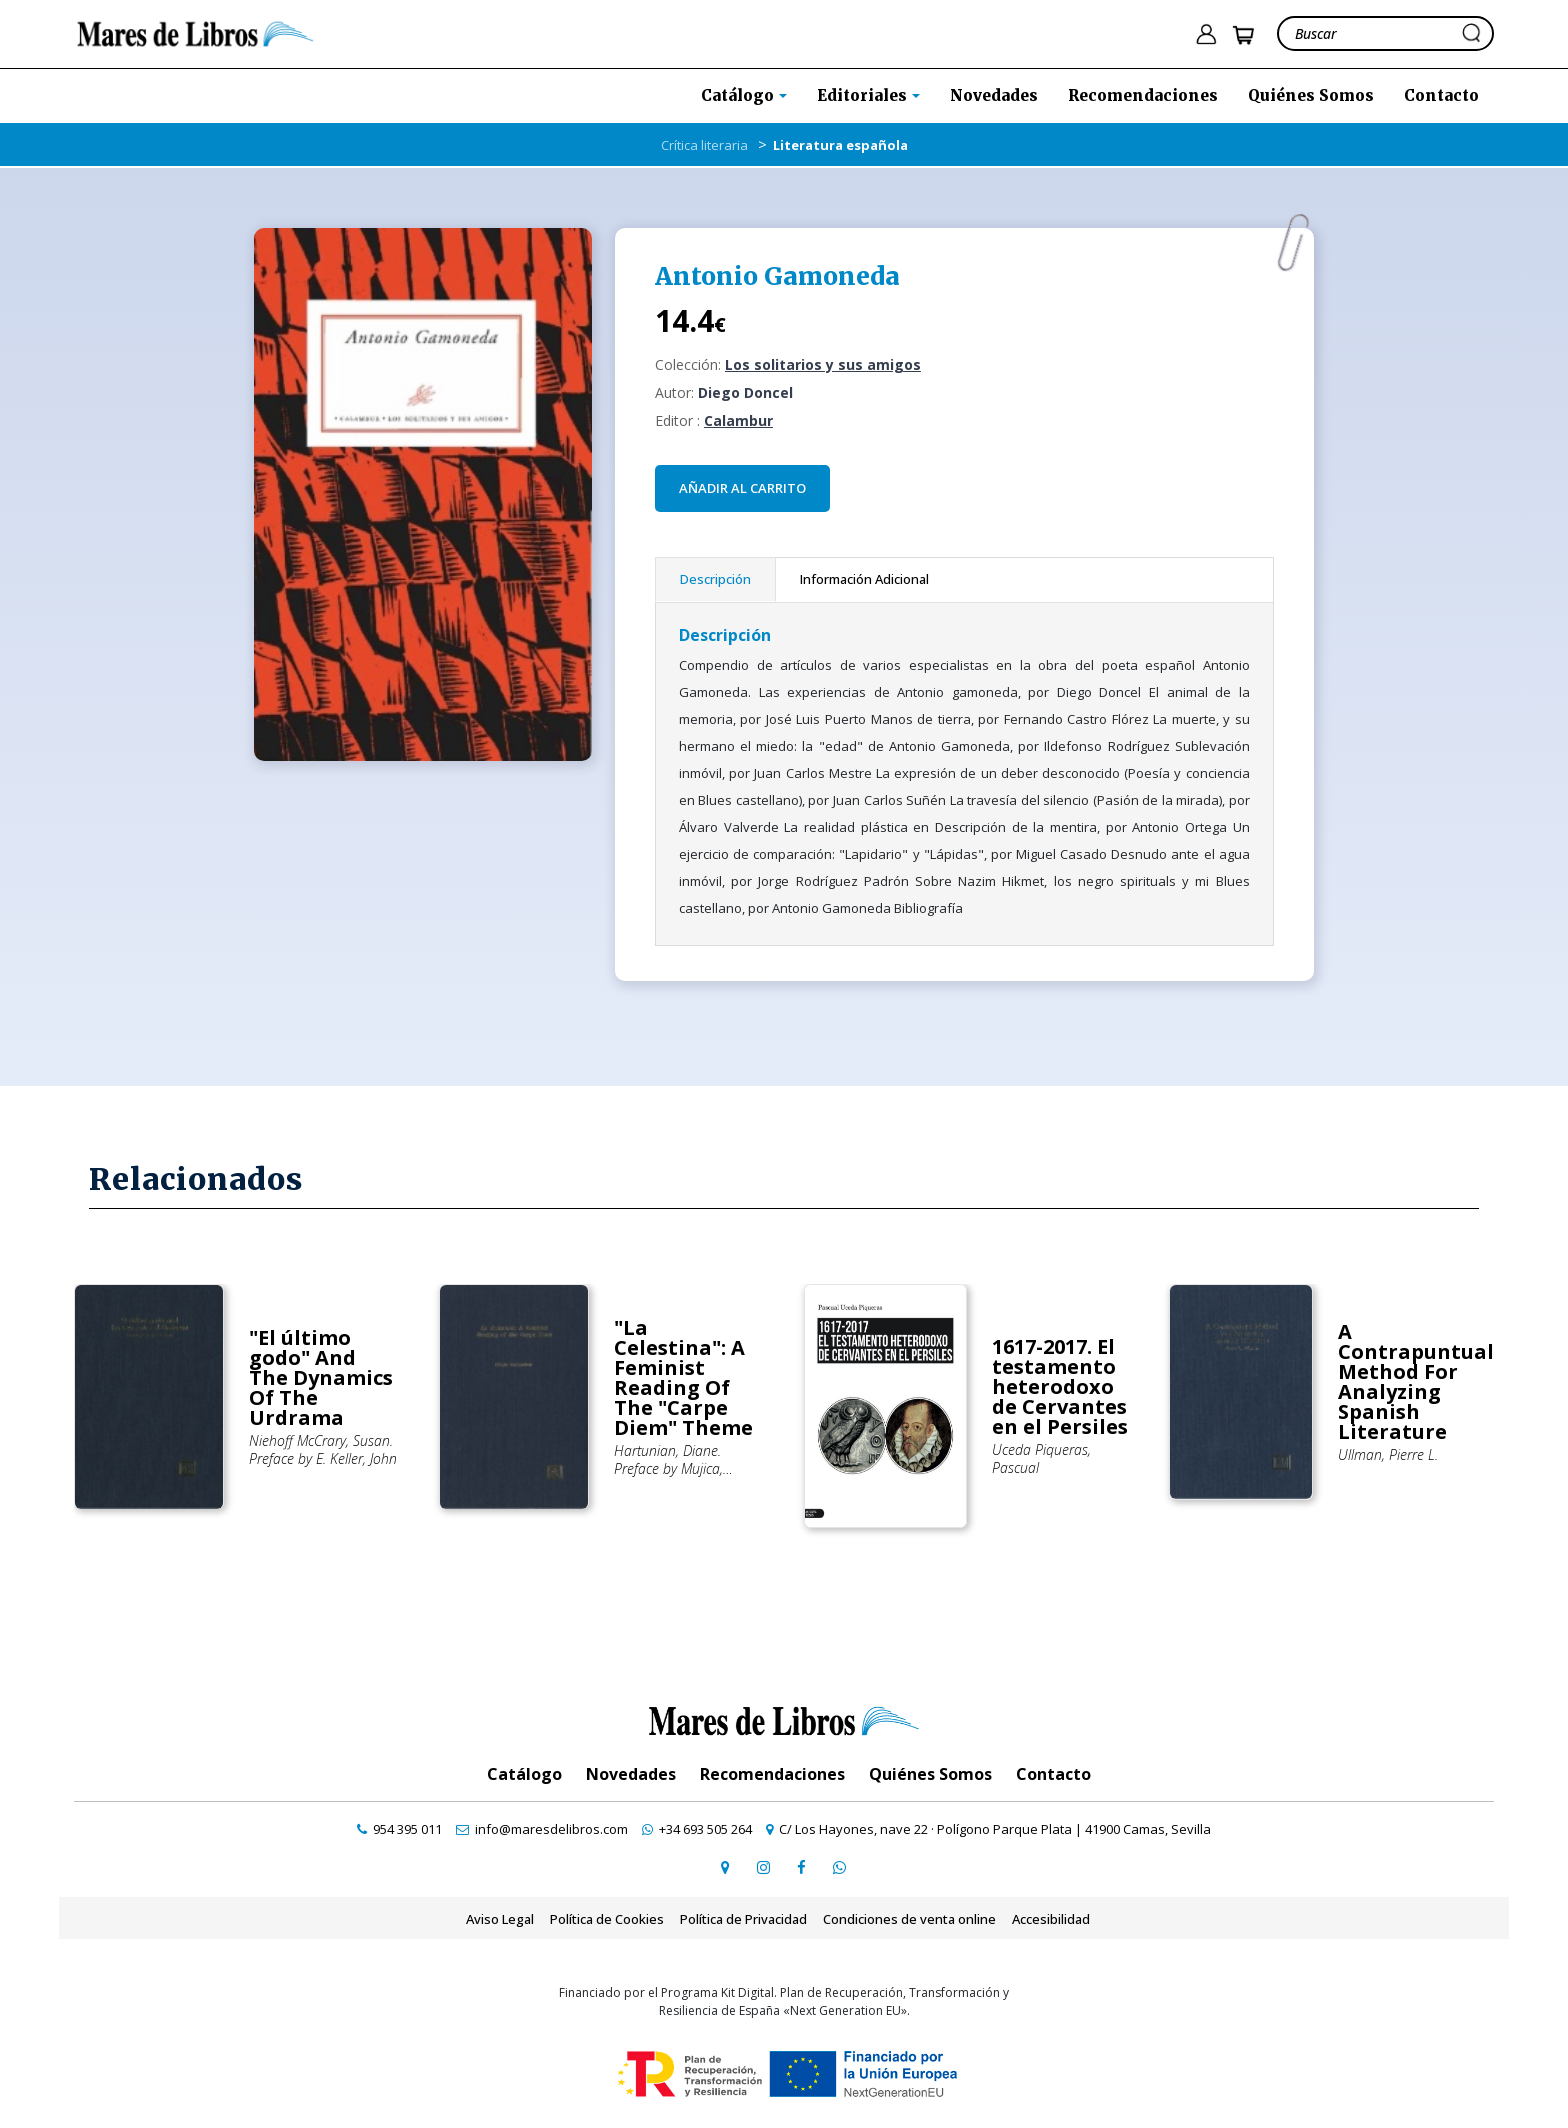 Image resolution: width=1568 pixels, height=2128 pixels. I want to click on [ir a página de google maps], so click(725, 1867).